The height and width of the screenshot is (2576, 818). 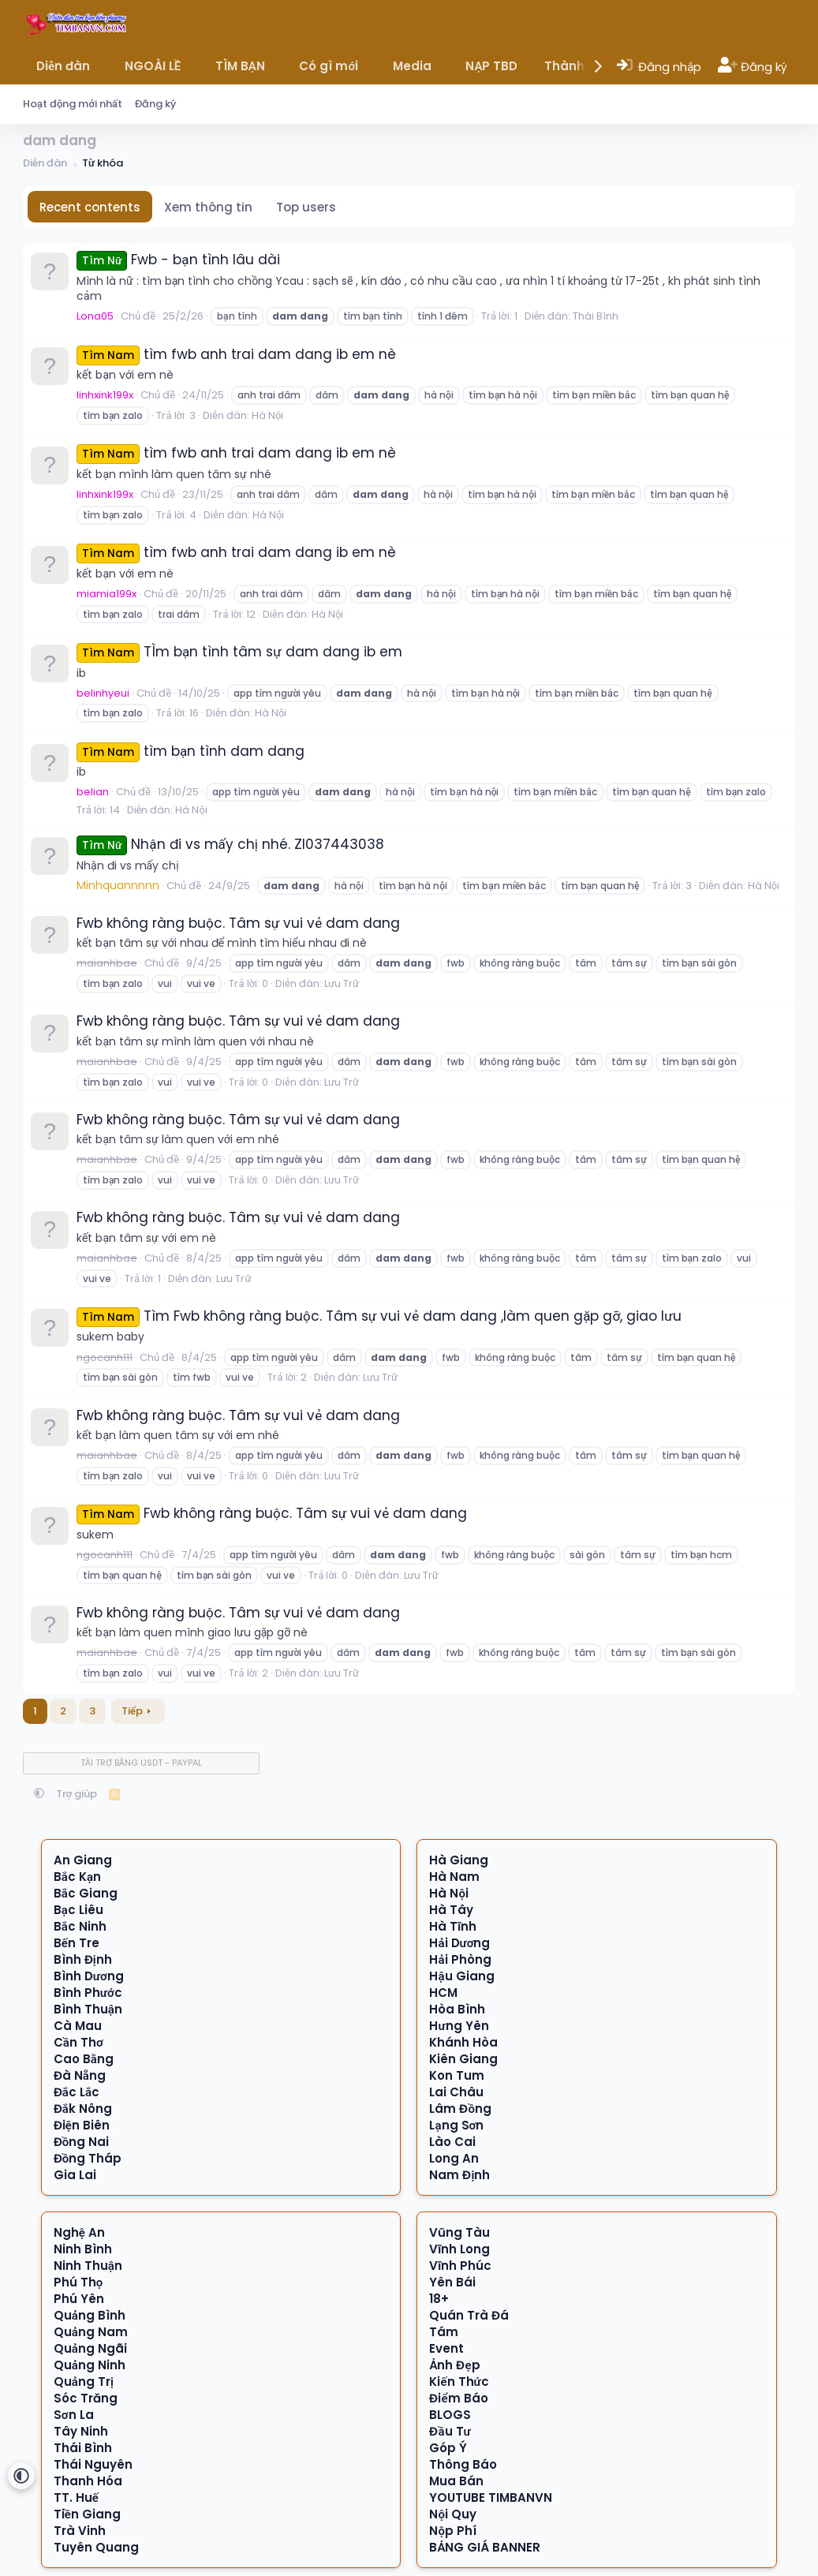 What do you see at coordinates (88, 1992) in the screenshot?
I see `Bình Phước` at bounding box center [88, 1992].